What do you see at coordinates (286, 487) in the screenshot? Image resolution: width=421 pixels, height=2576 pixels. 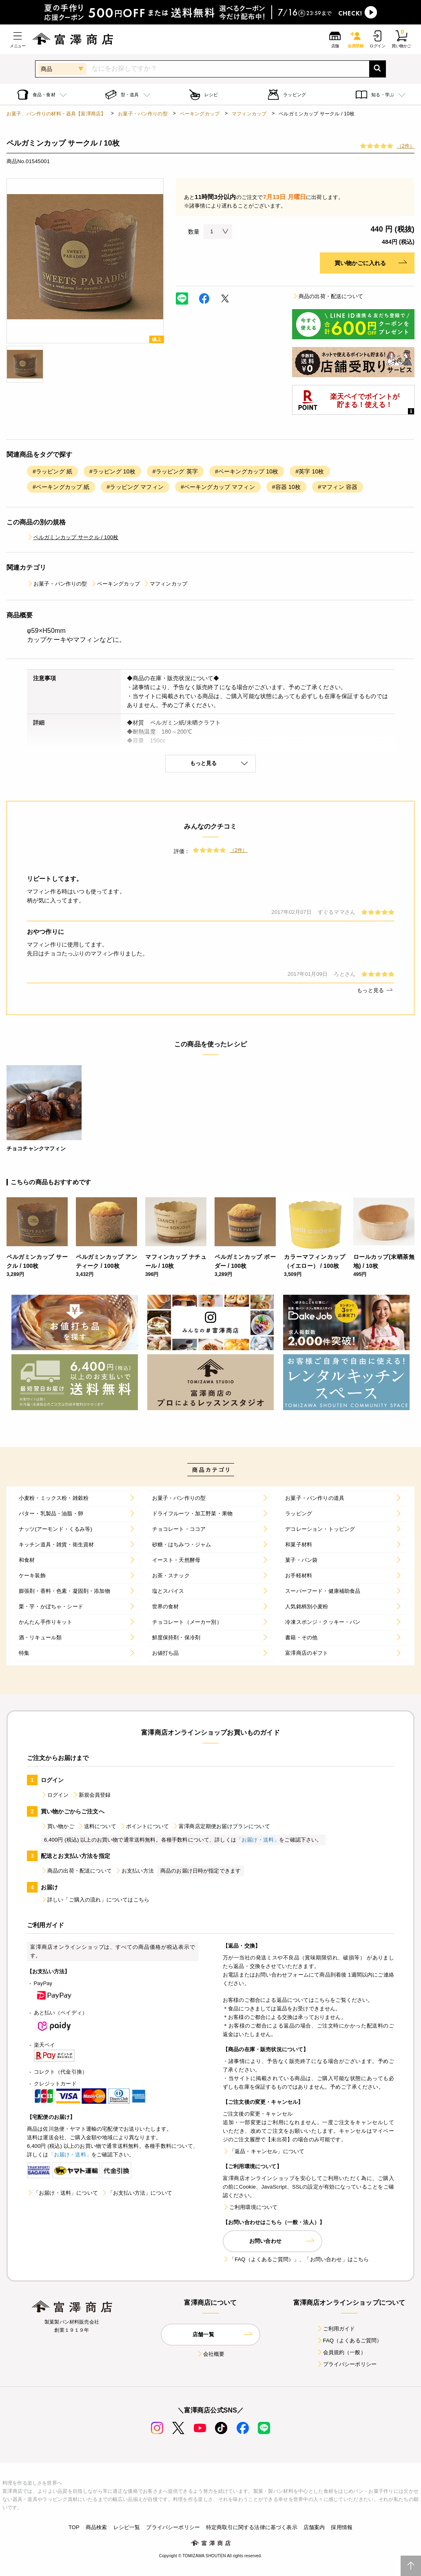 I see `#容器 10枚` at bounding box center [286, 487].